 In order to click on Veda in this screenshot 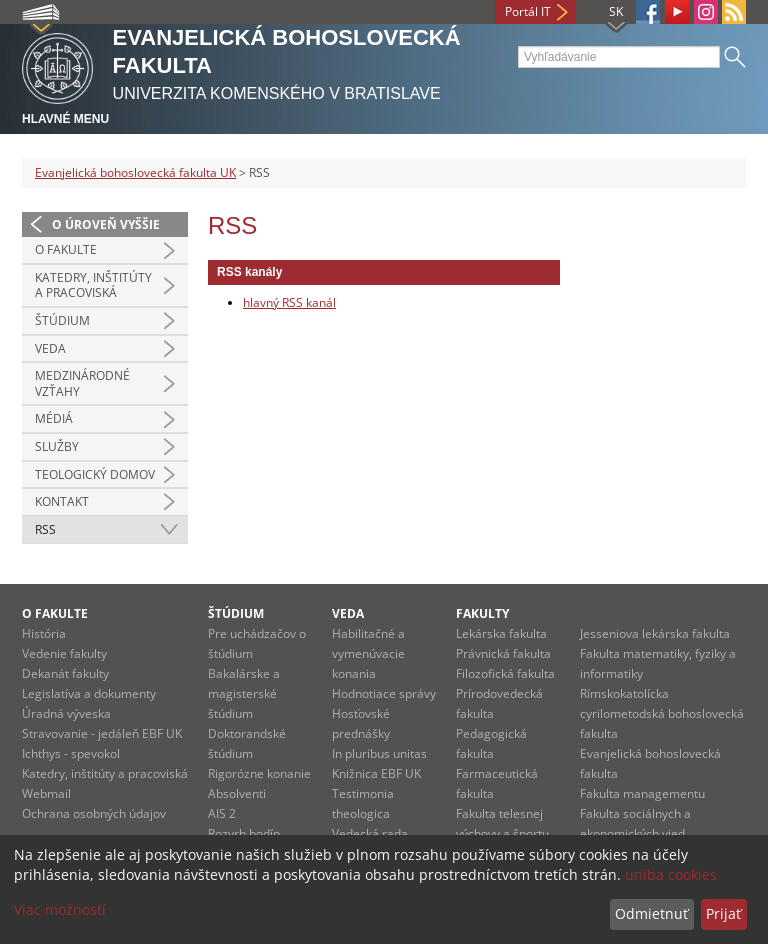, I will do `click(50, 348)`.